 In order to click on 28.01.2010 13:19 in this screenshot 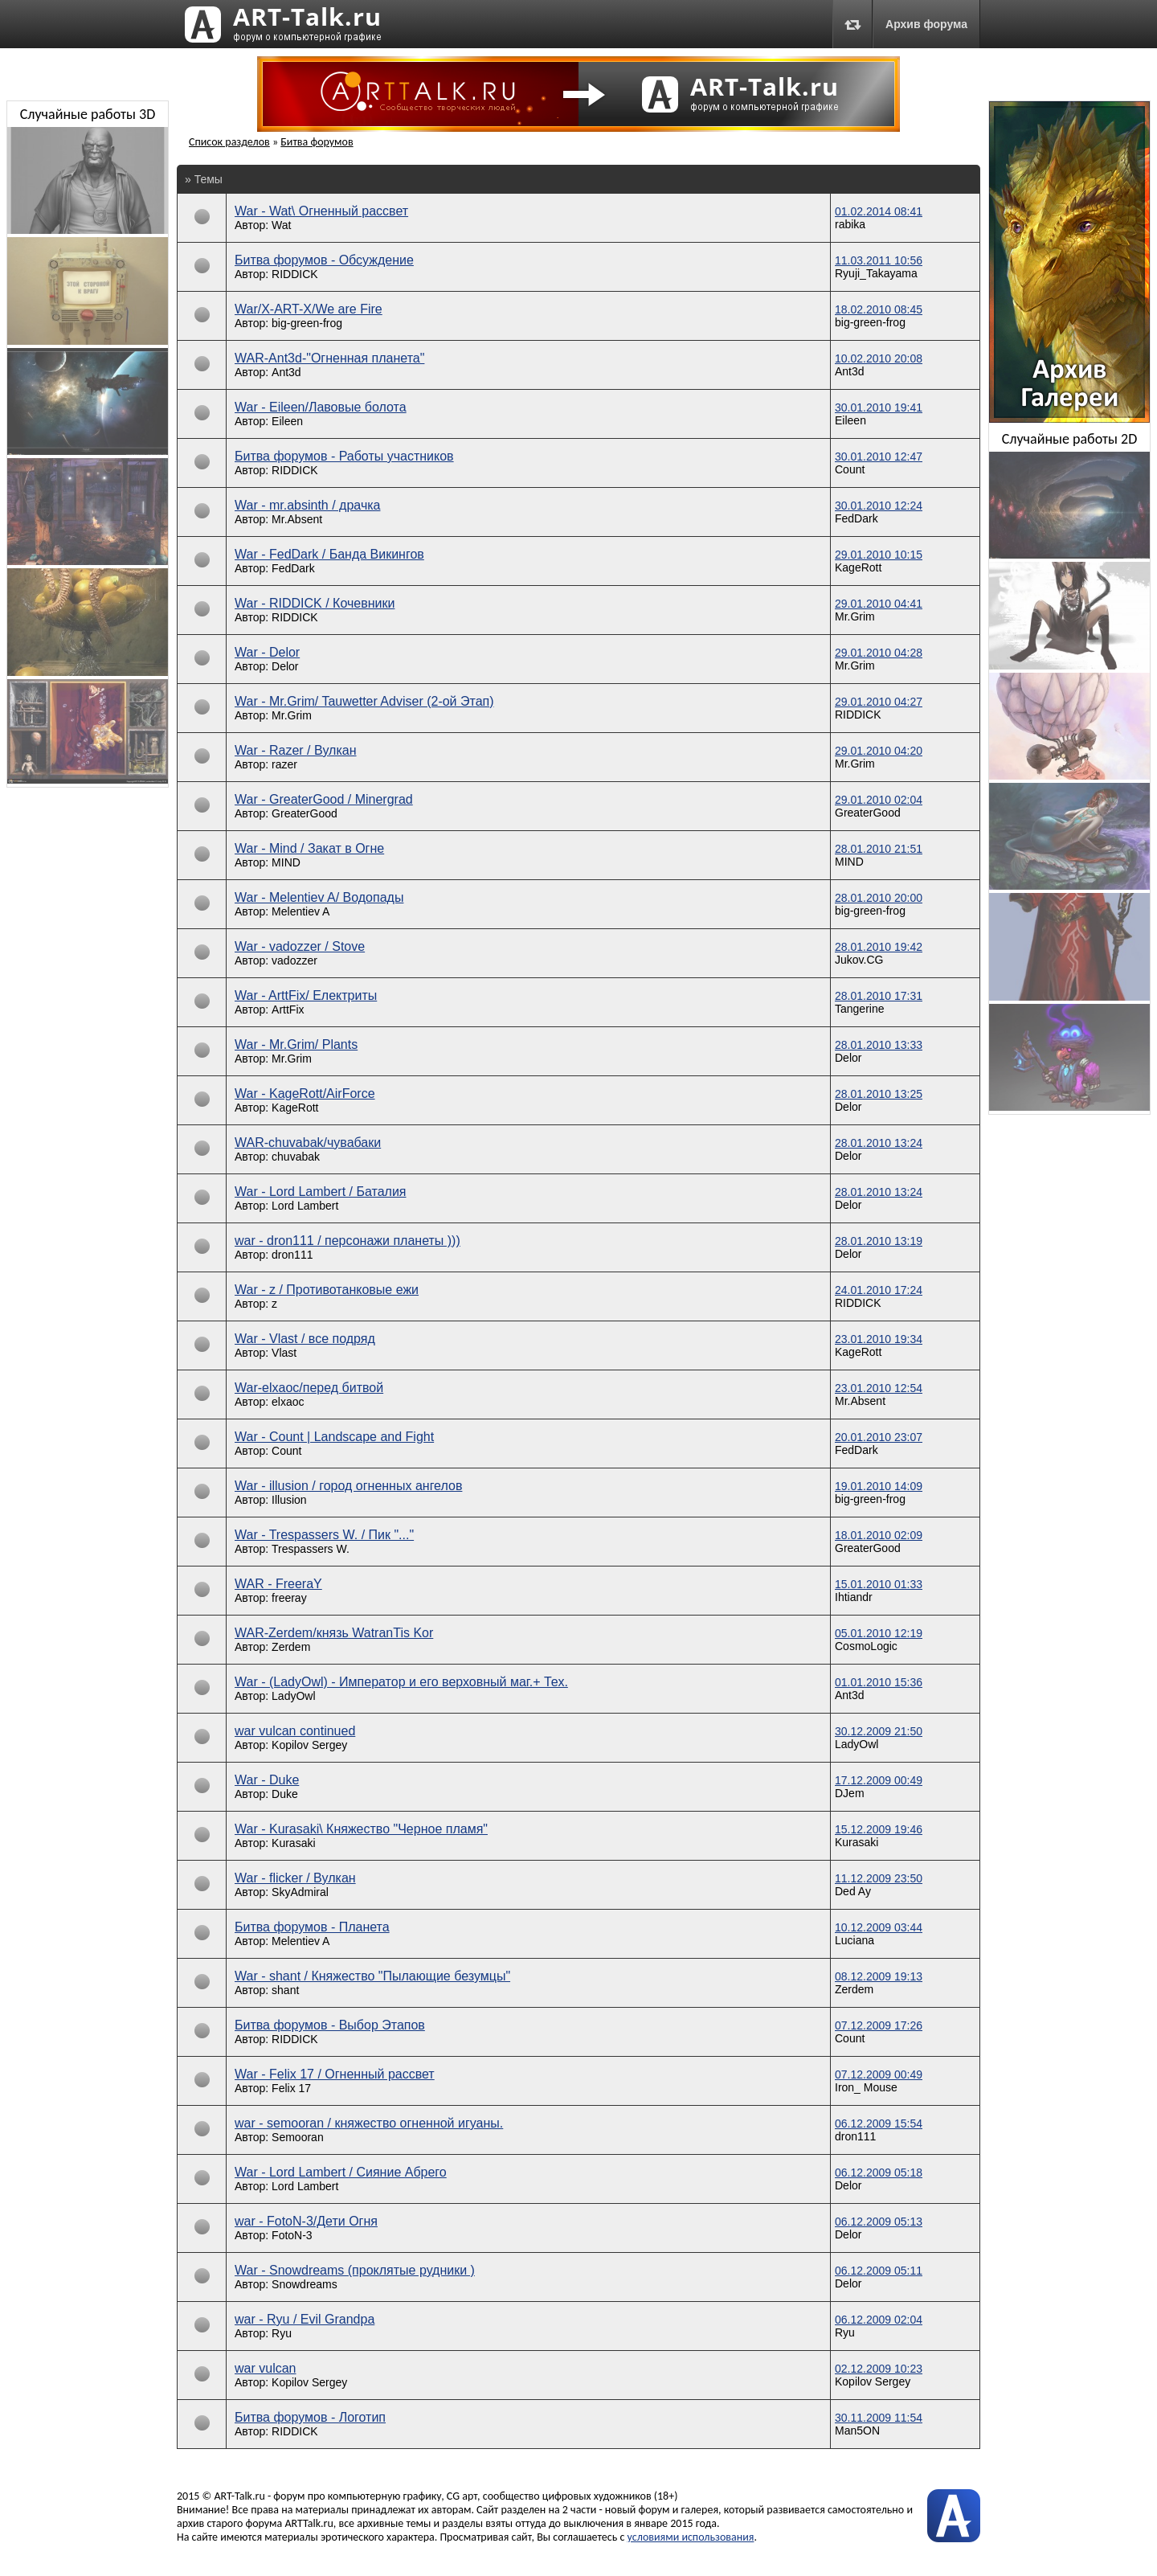, I will do `click(878, 1241)`.